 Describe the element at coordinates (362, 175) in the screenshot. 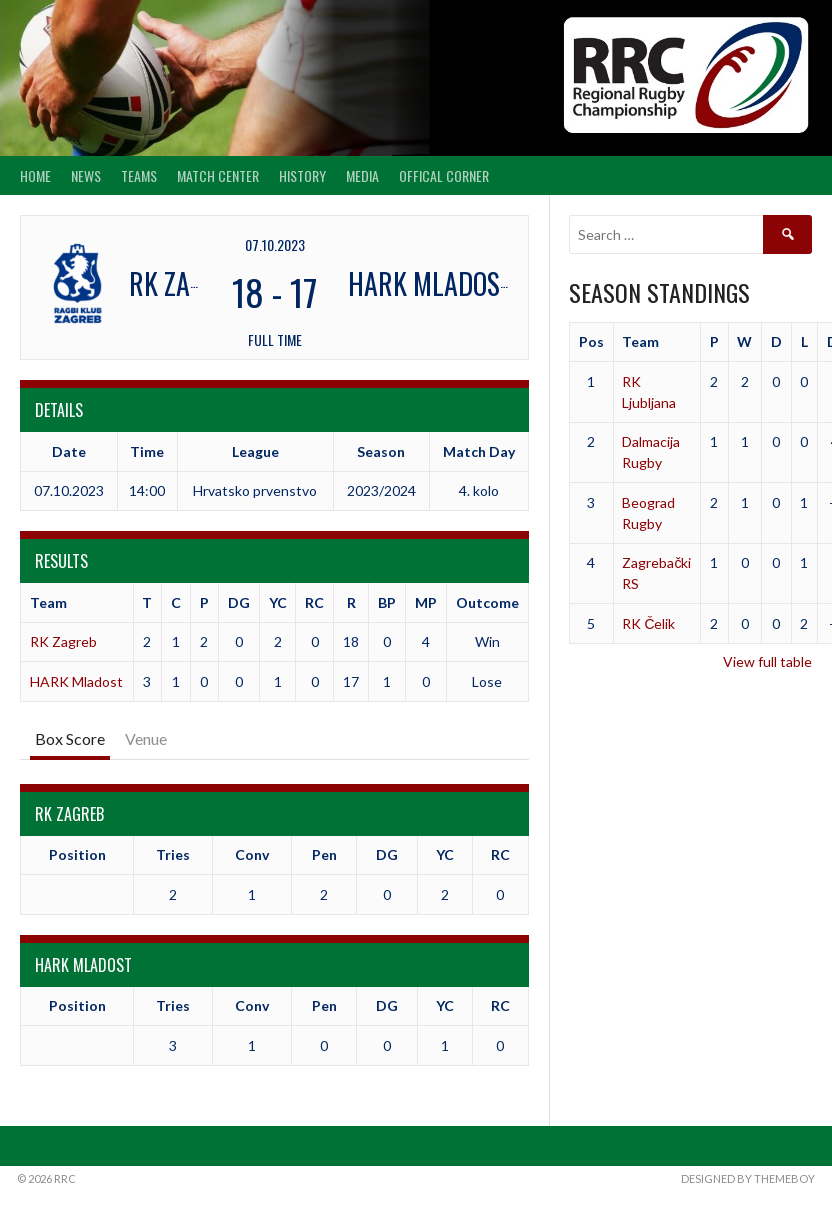

I see `Media` at that location.